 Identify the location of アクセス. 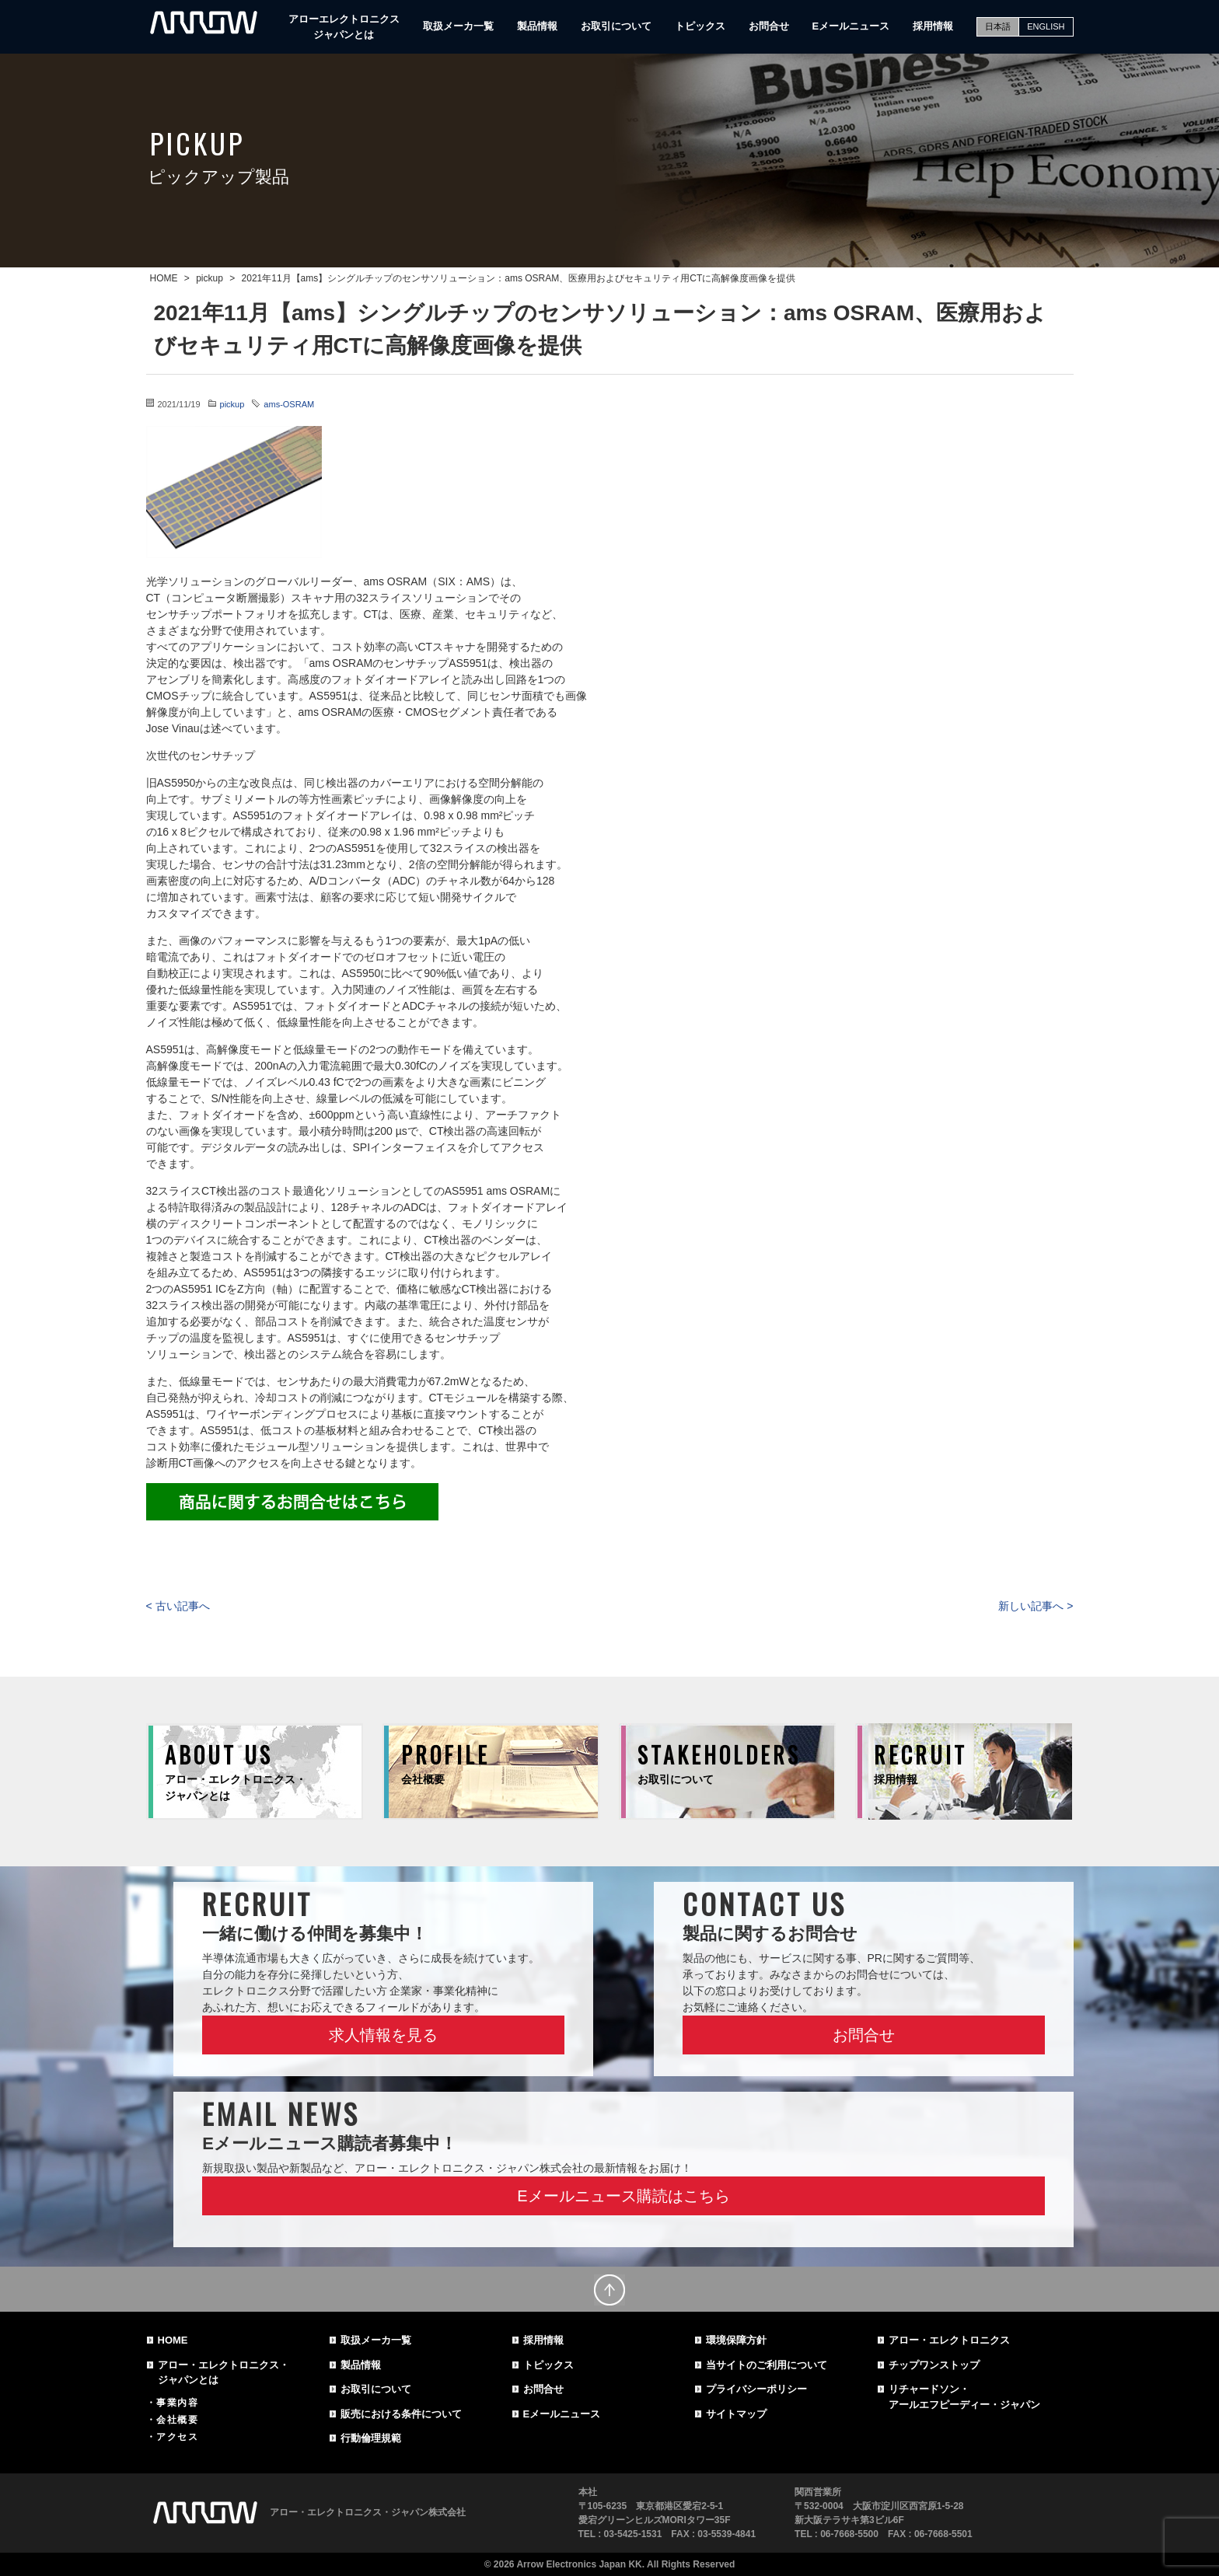
(177, 2436).